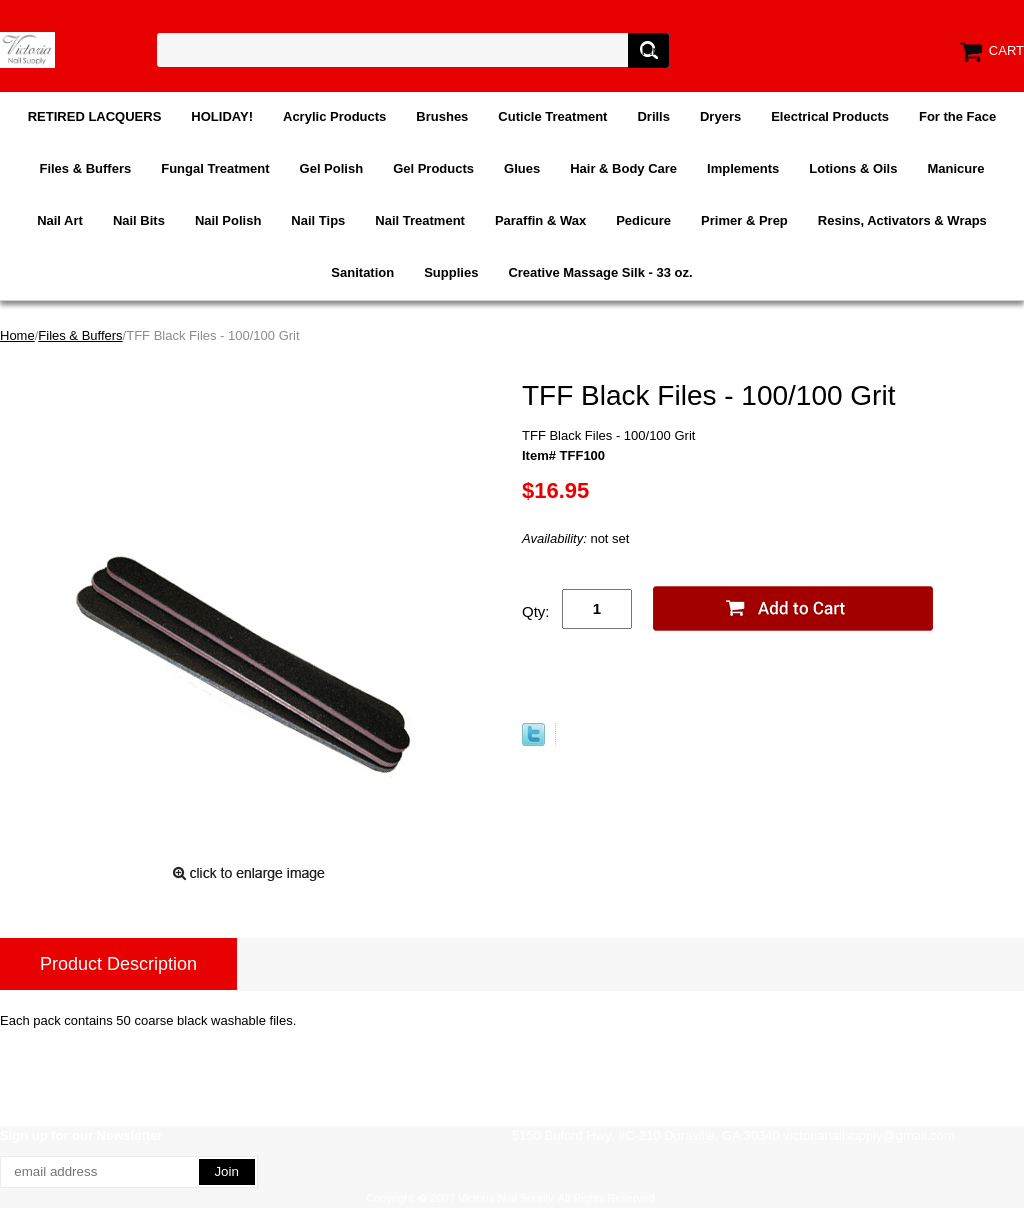 This screenshot has height=1208, width=1024. Describe the element at coordinates (957, 116) in the screenshot. I see `For the Face` at that location.